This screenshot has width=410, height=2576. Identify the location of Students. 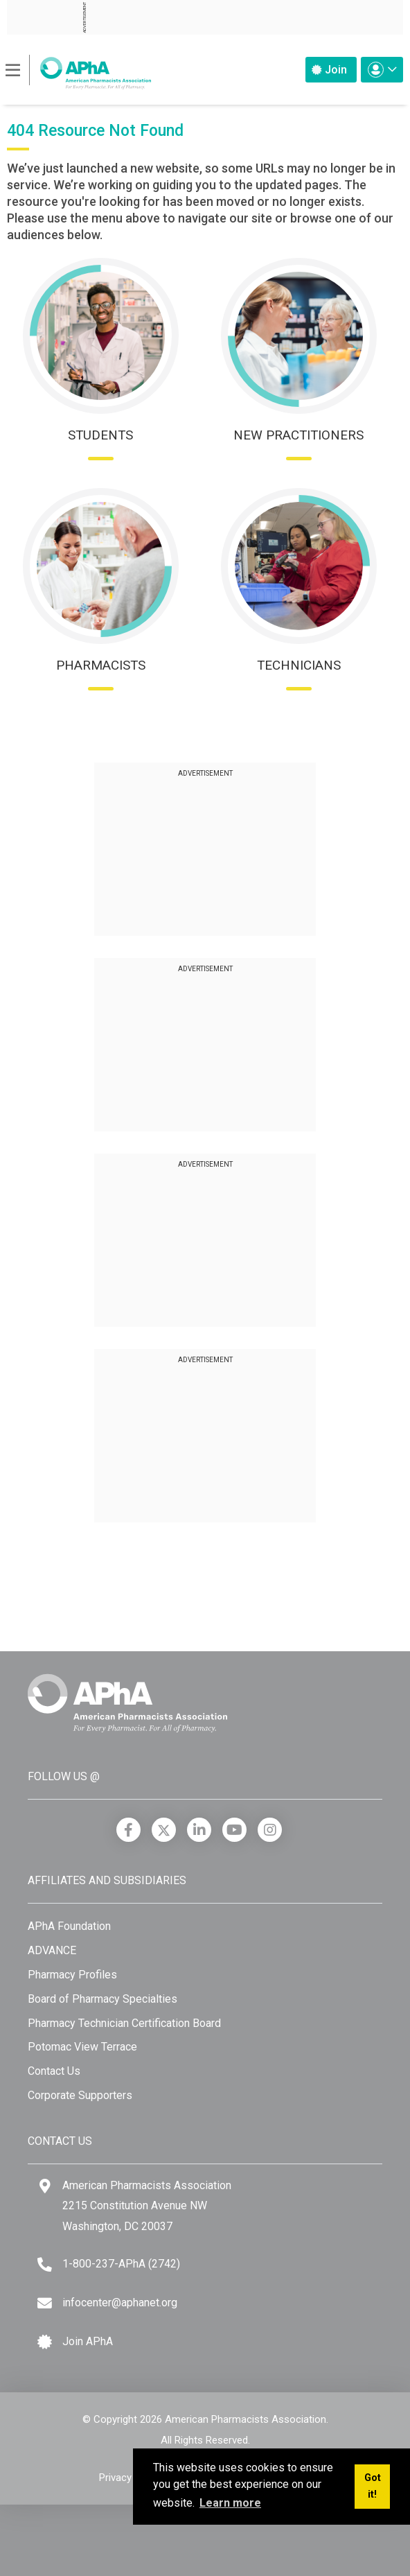
(100, 435).